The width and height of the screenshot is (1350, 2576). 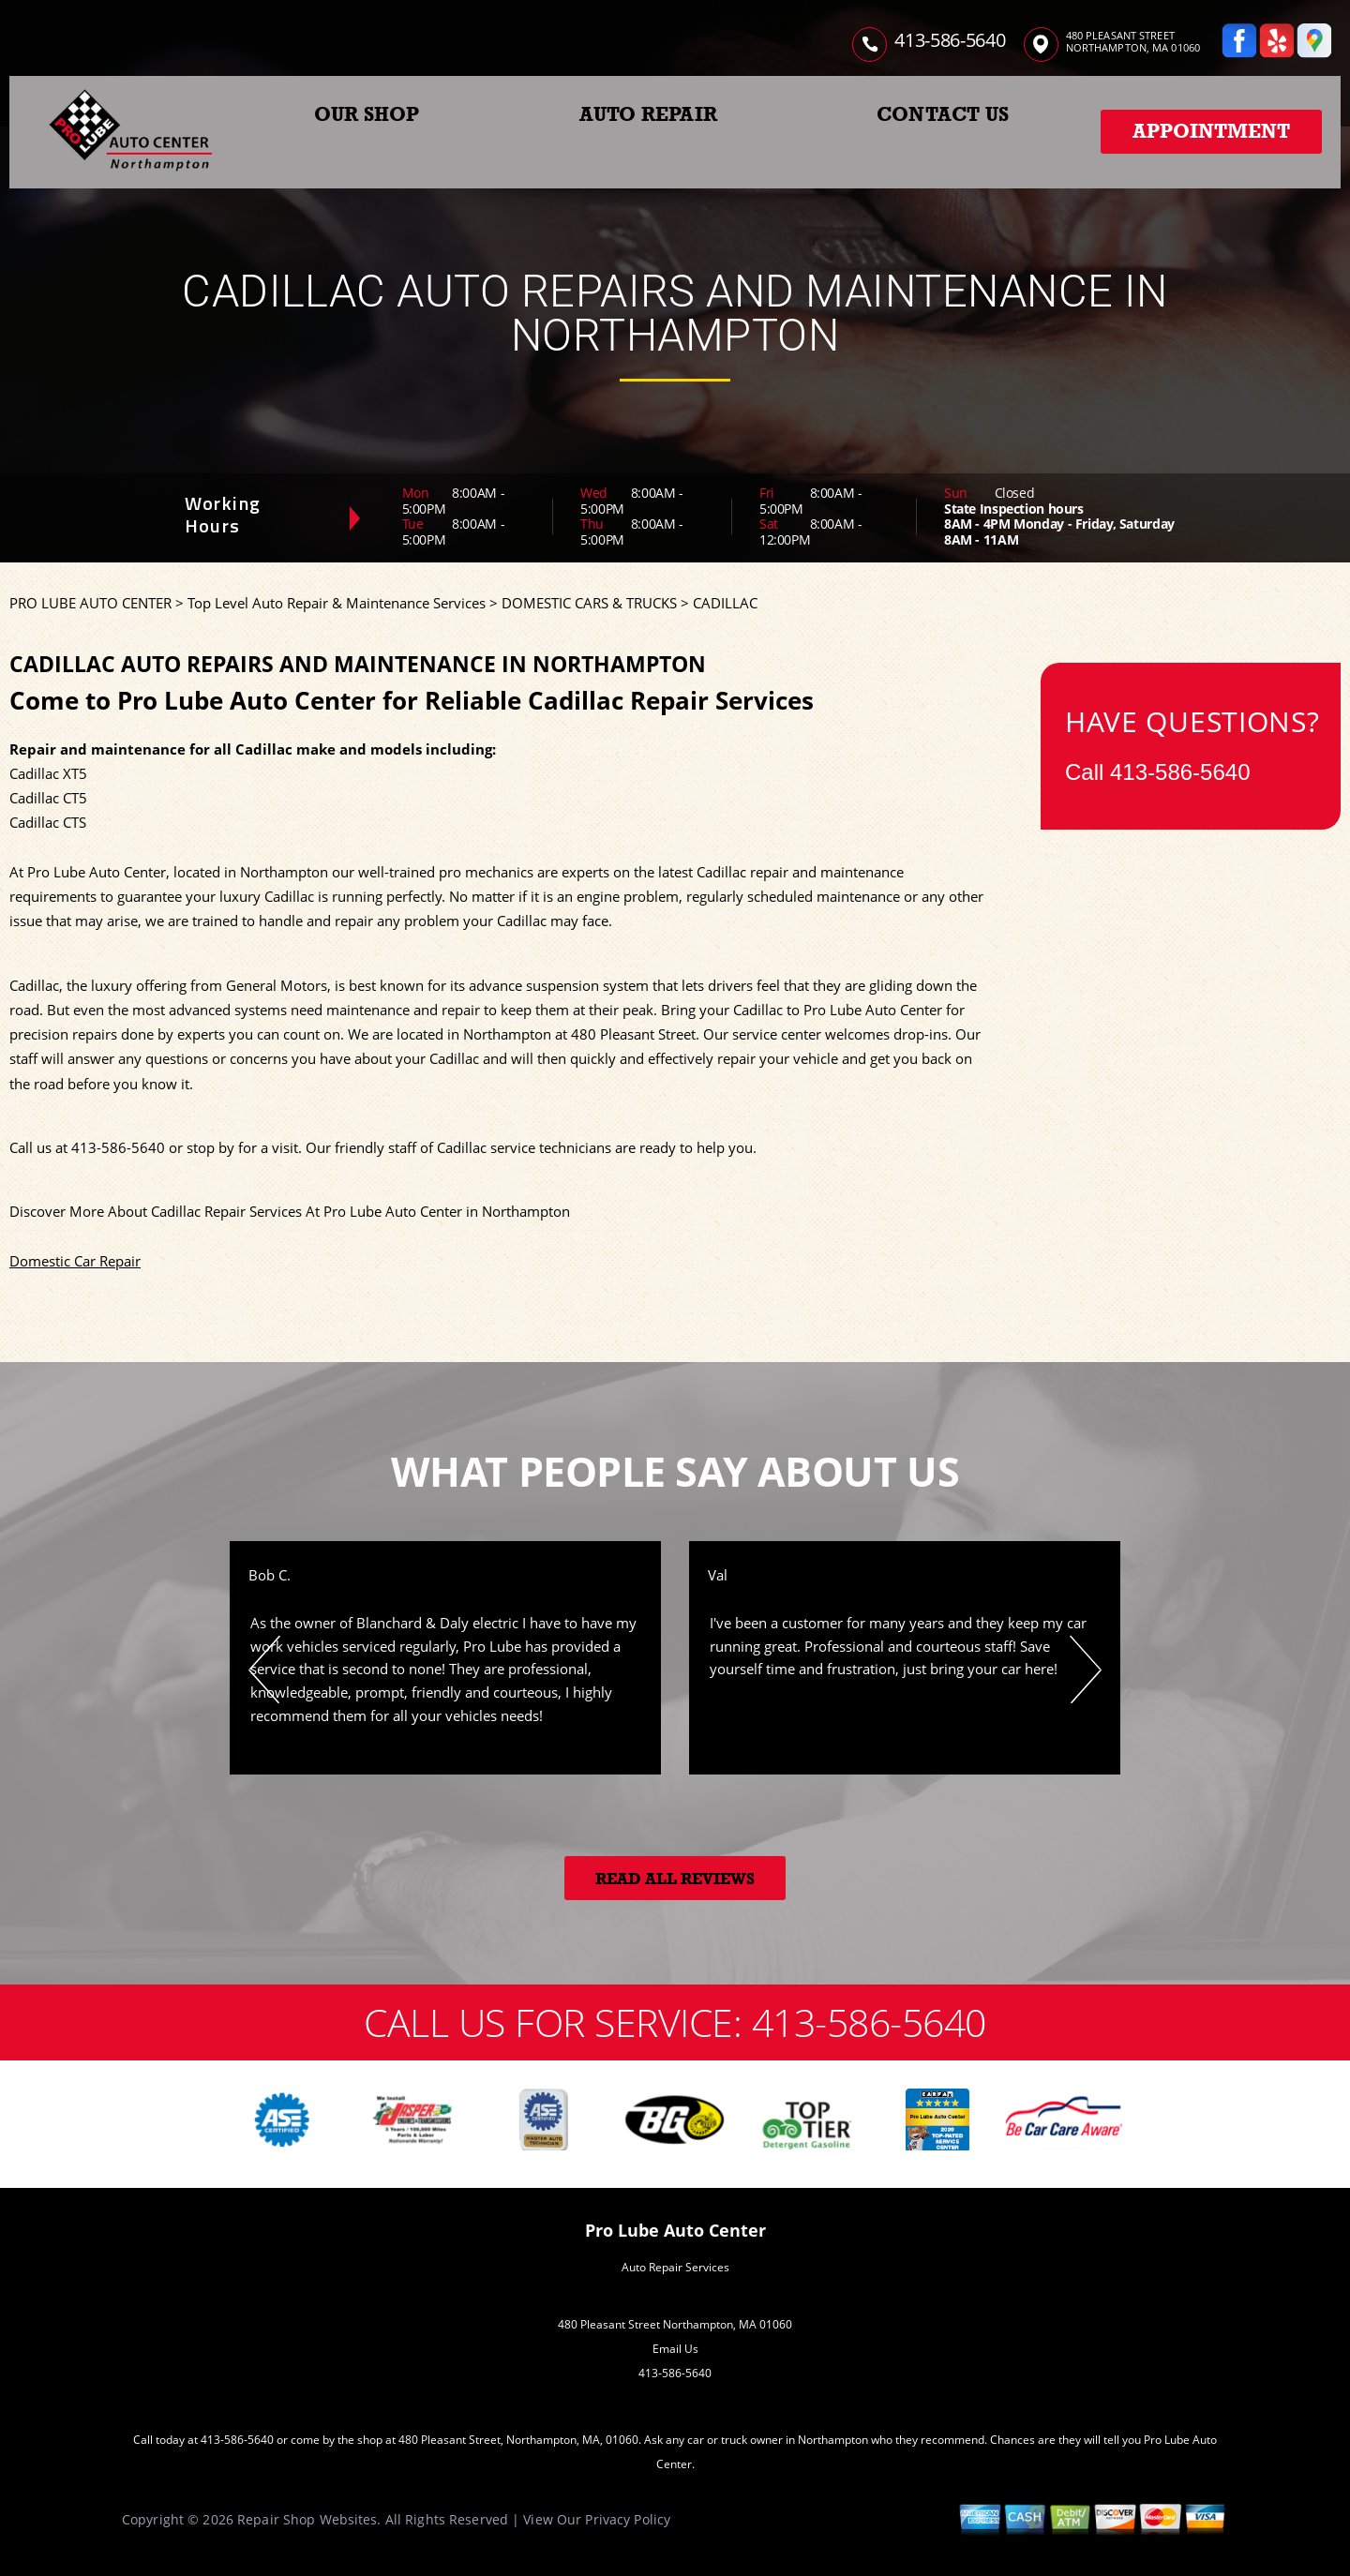 I want to click on Read All Reviews, so click(x=675, y=1879).